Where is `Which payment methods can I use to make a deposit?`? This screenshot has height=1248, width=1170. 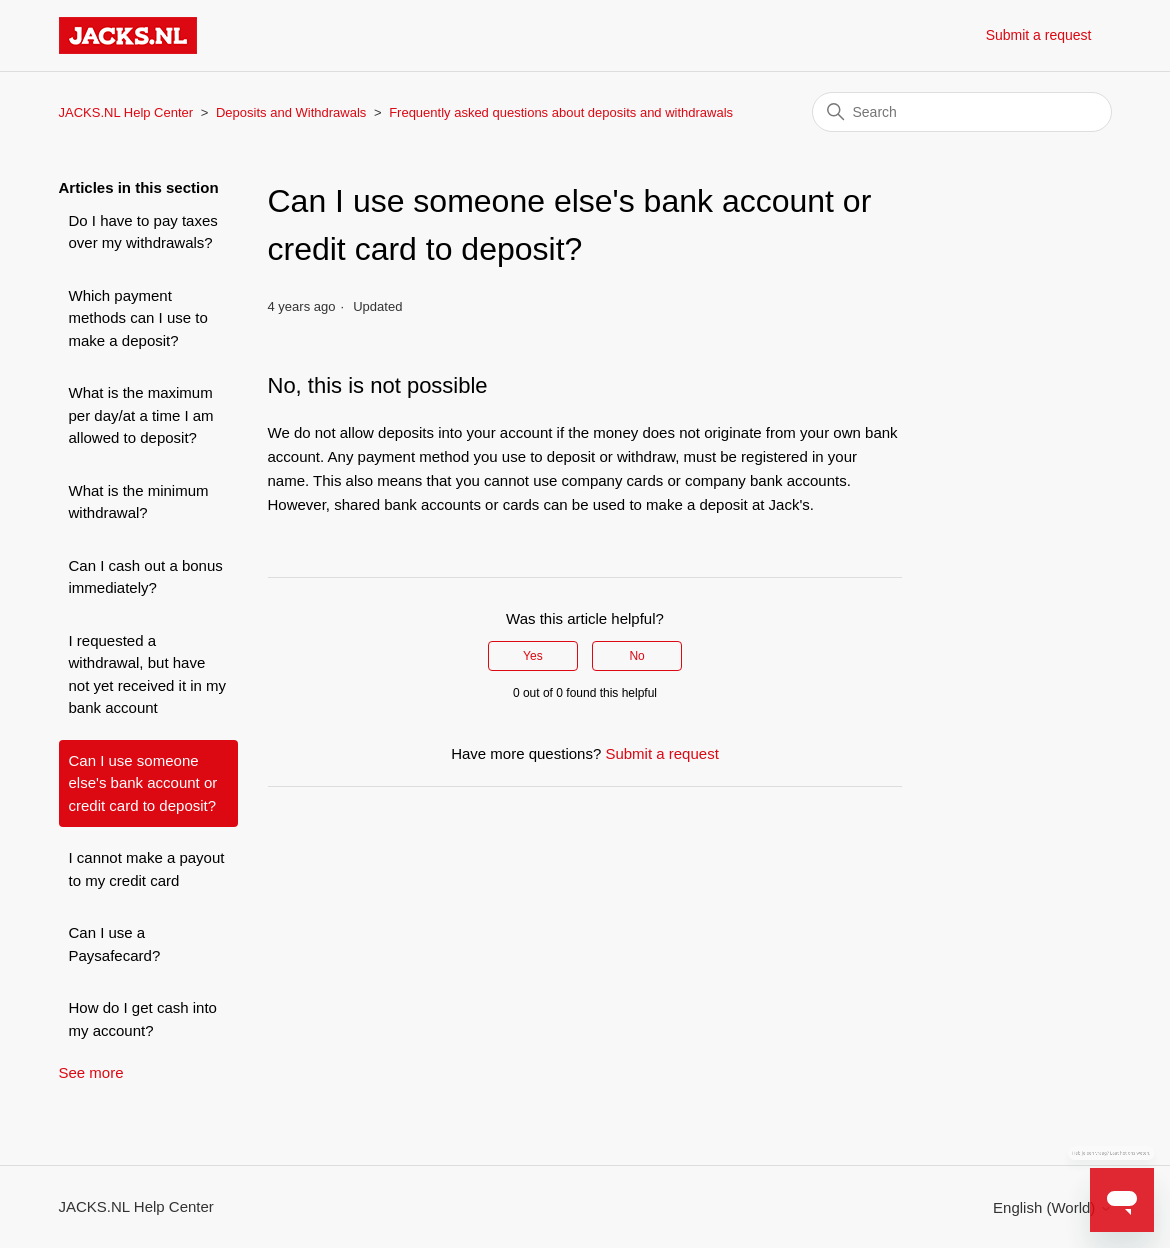 Which payment methods can I use to make a deposit? is located at coordinates (138, 318).